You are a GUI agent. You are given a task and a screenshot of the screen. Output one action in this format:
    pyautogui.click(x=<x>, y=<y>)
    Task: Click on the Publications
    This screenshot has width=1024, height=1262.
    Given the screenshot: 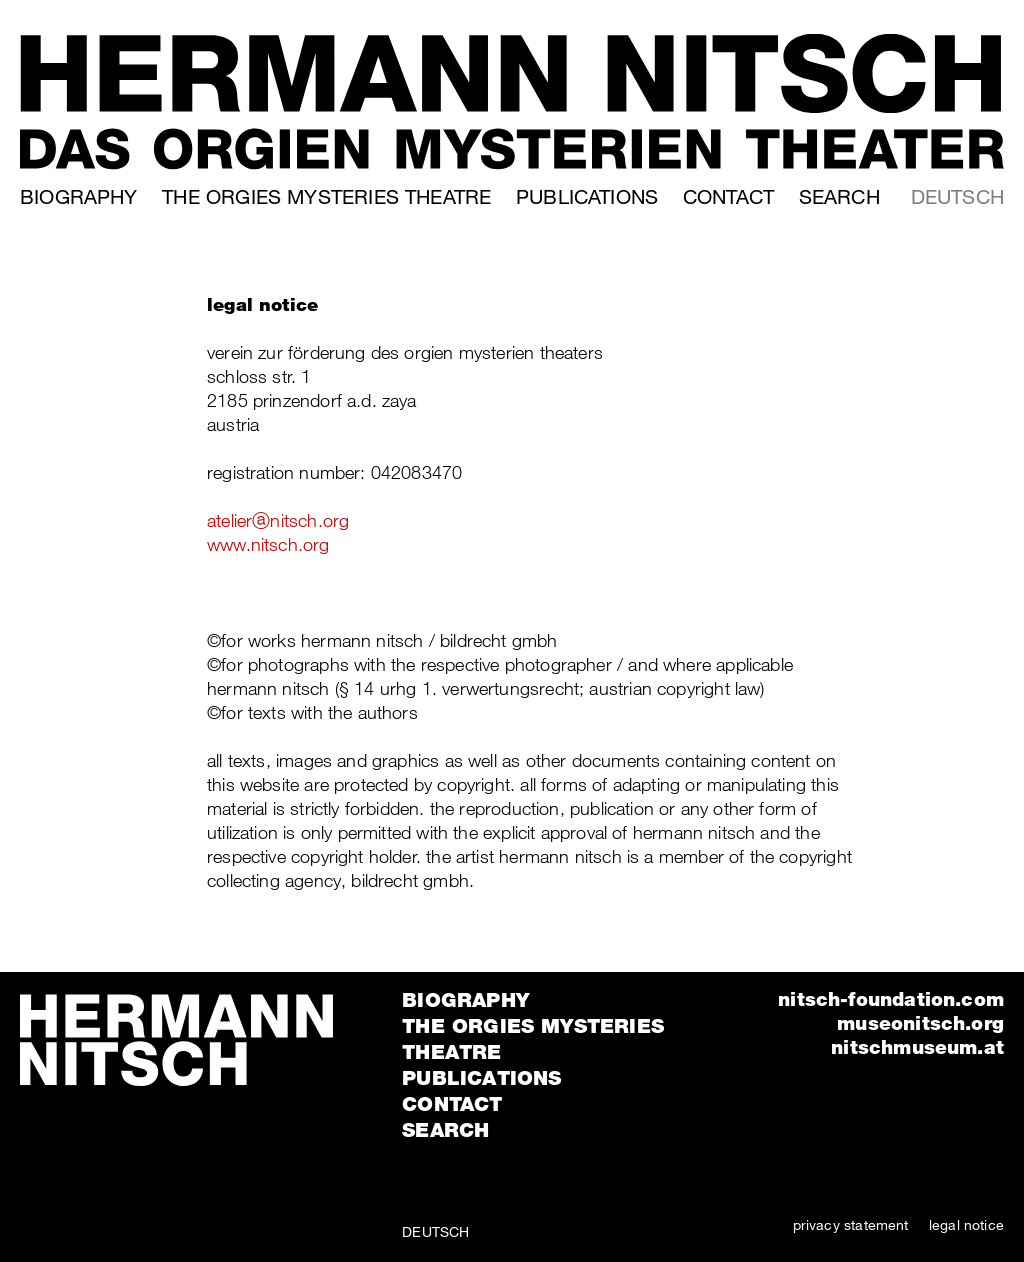 What is the action you would take?
    pyautogui.click(x=587, y=196)
    